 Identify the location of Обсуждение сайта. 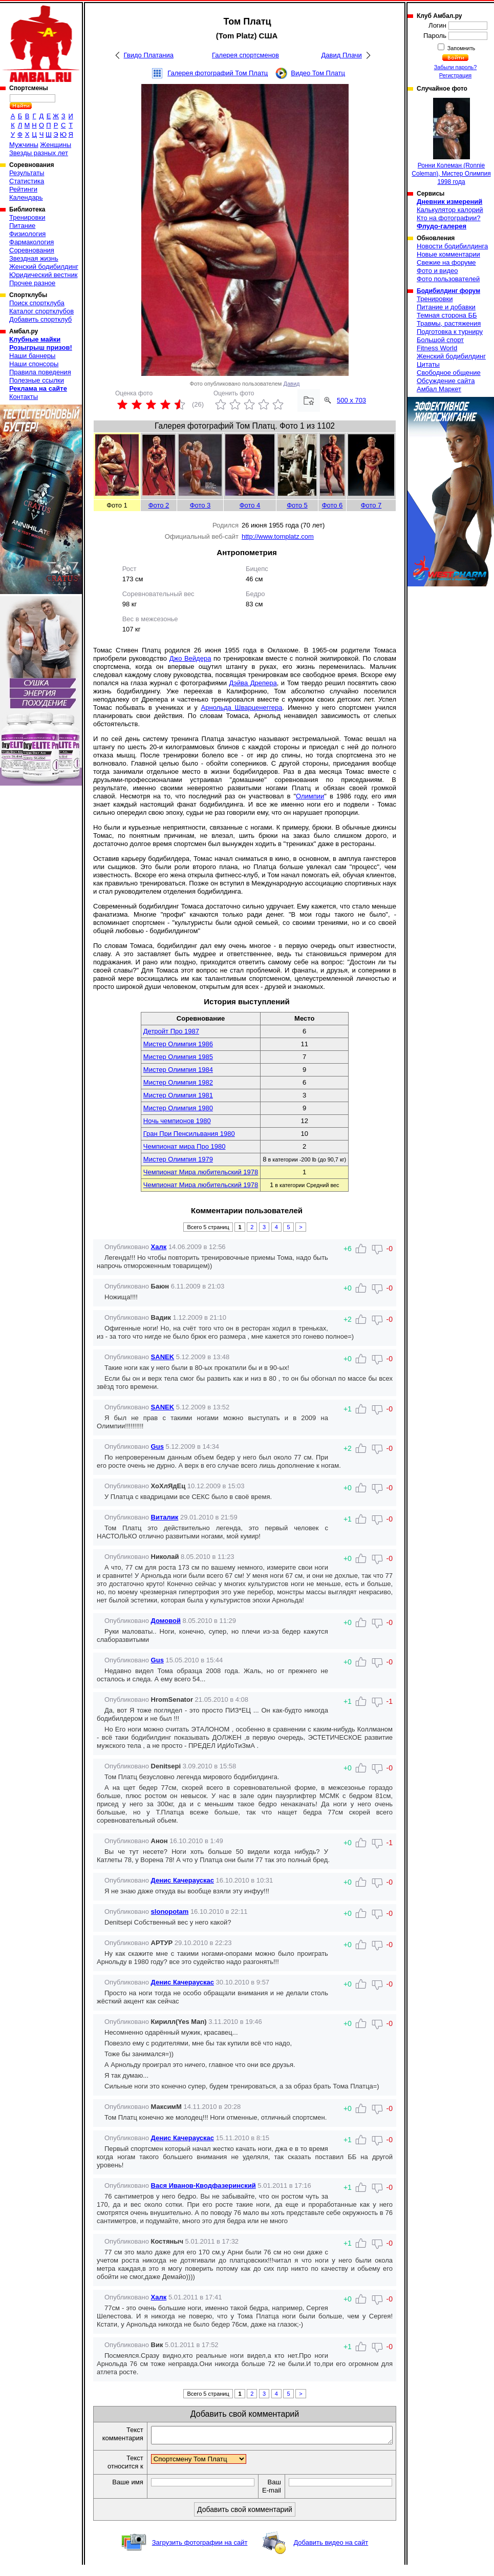
(446, 381).